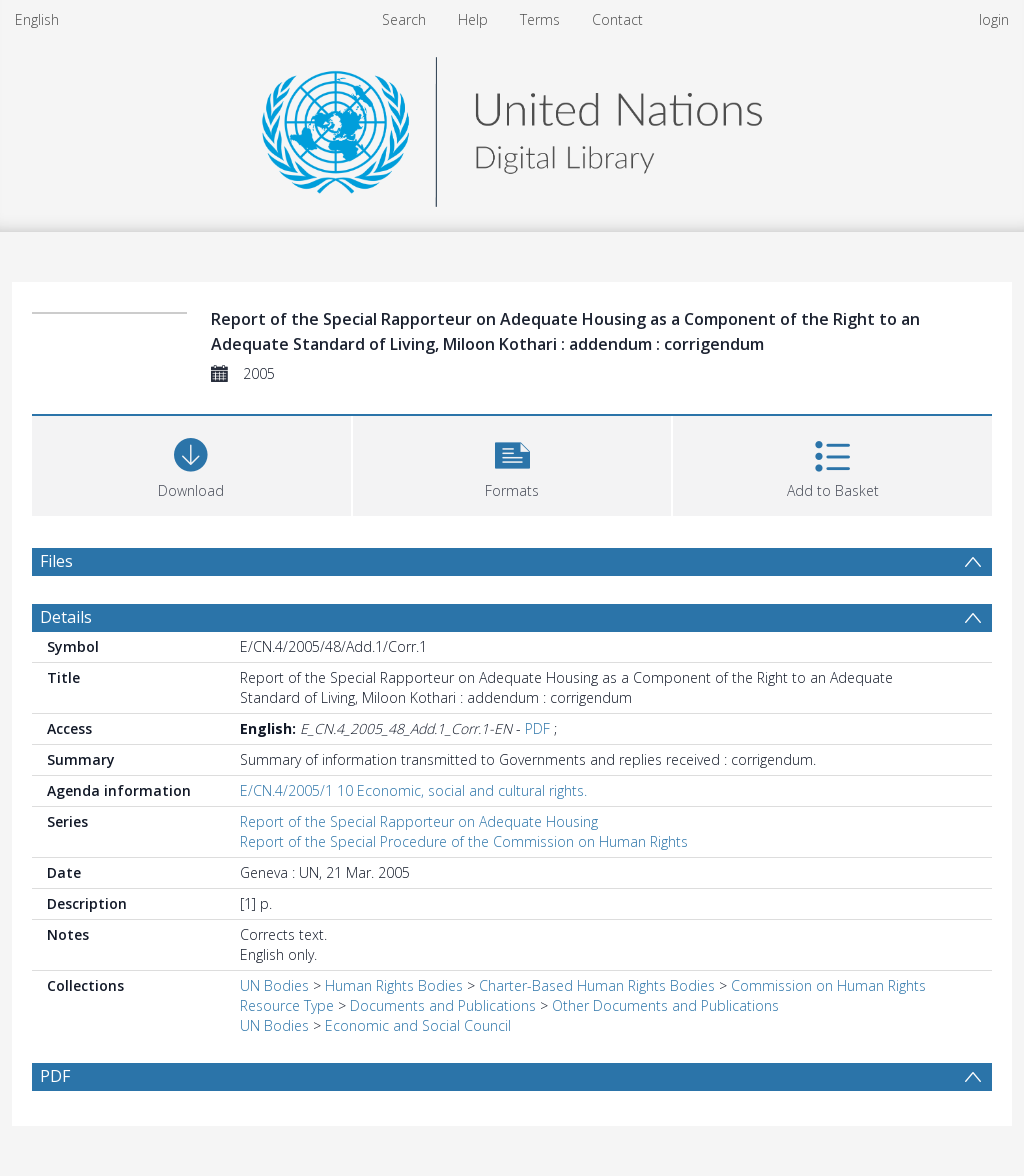 This screenshot has width=1024, height=1176. What do you see at coordinates (56, 561) in the screenshot?
I see `Files` at bounding box center [56, 561].